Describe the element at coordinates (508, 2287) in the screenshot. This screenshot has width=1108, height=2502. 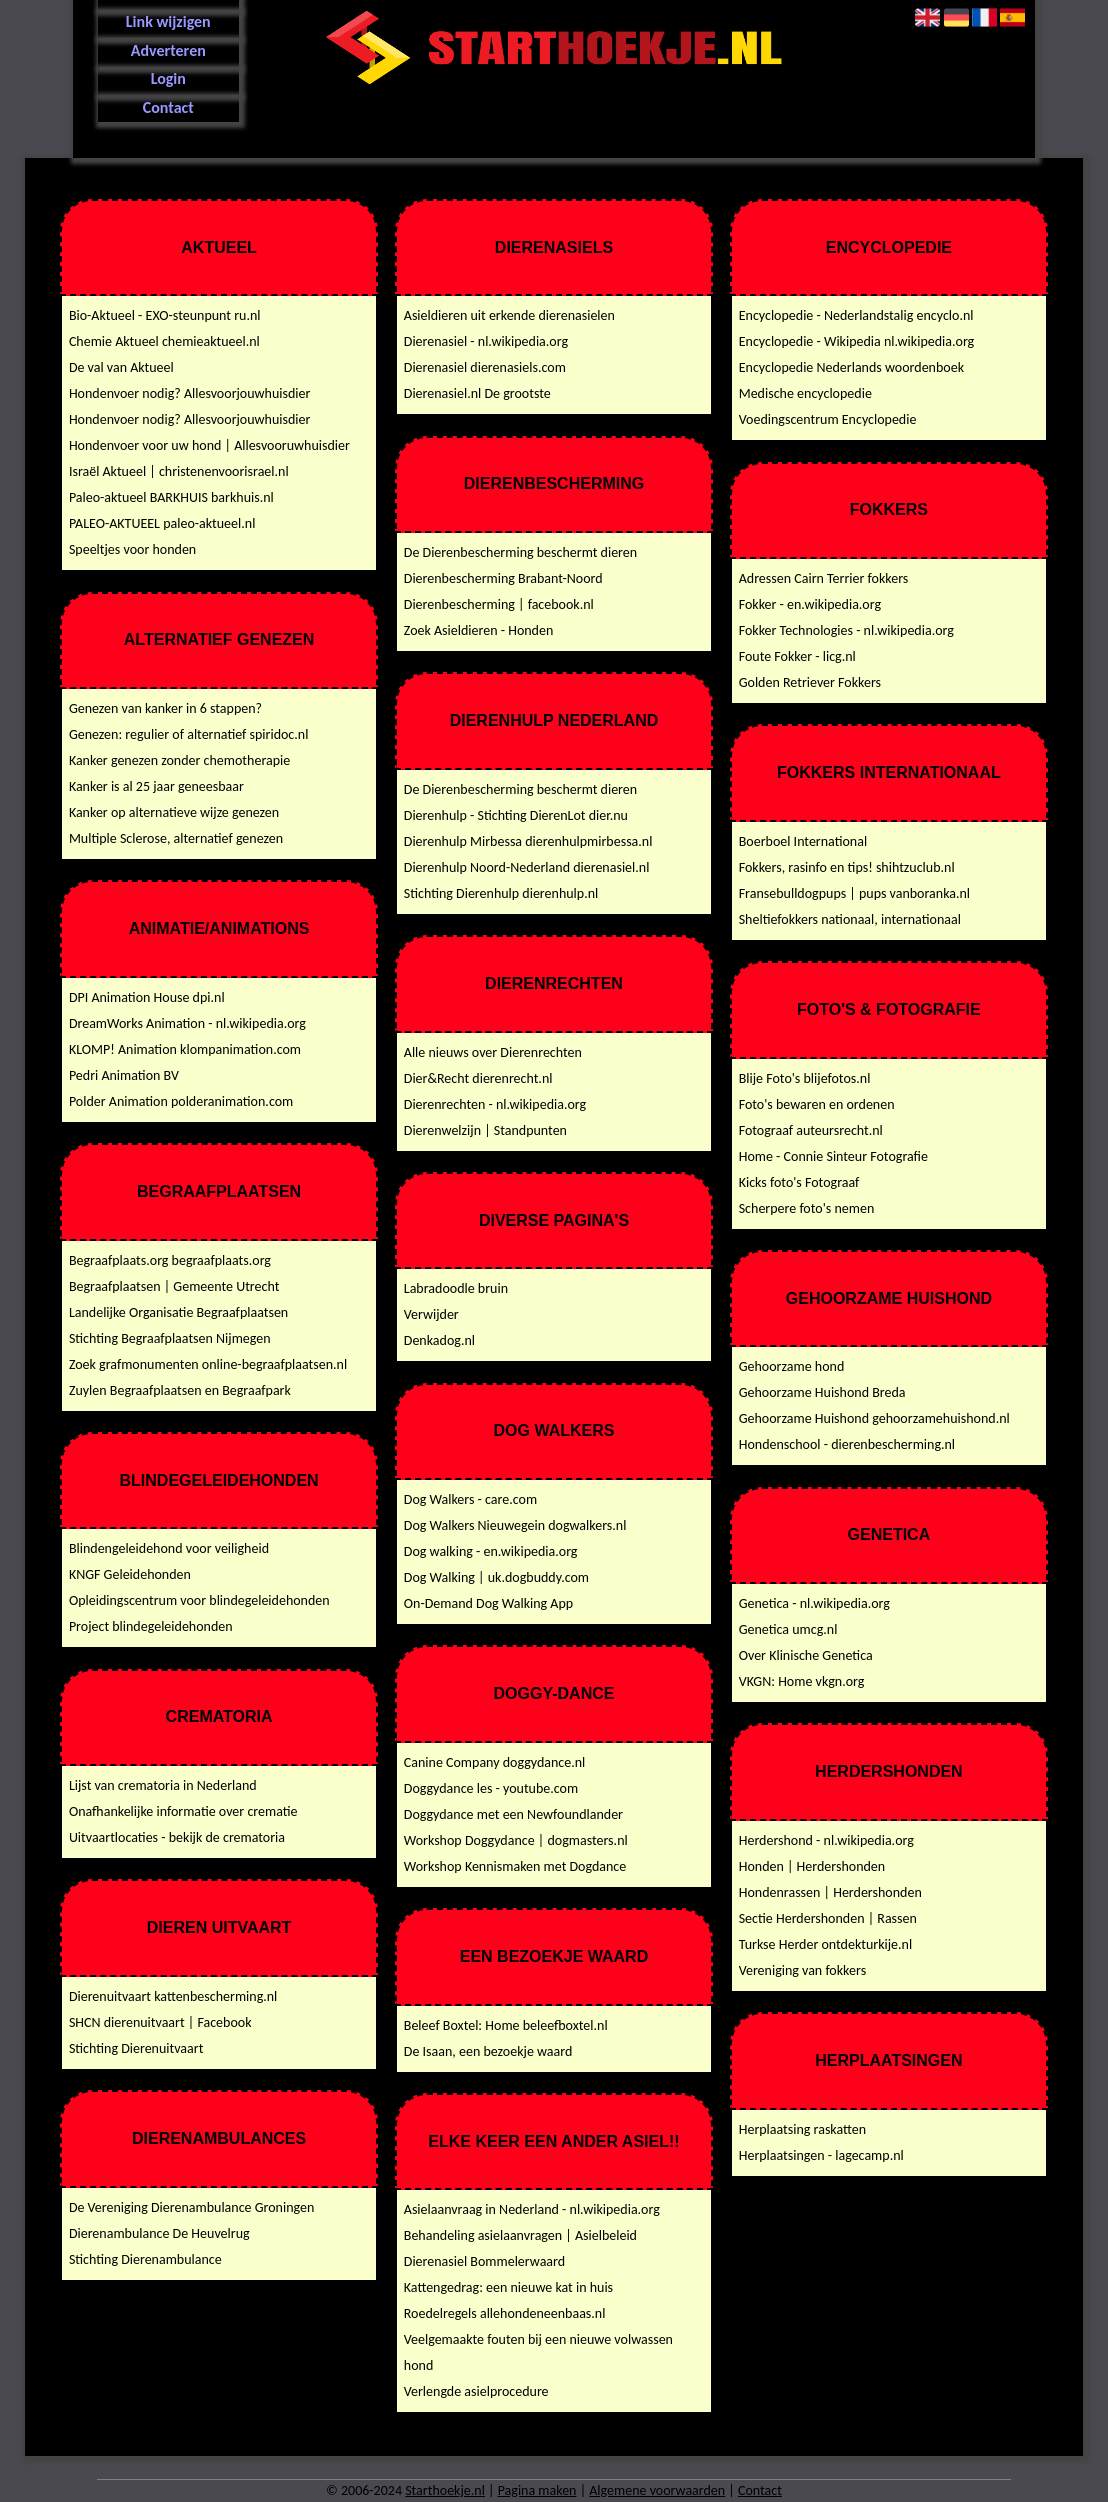
I see `Kattengedrag: een nieuwe kat in huis` at that location.